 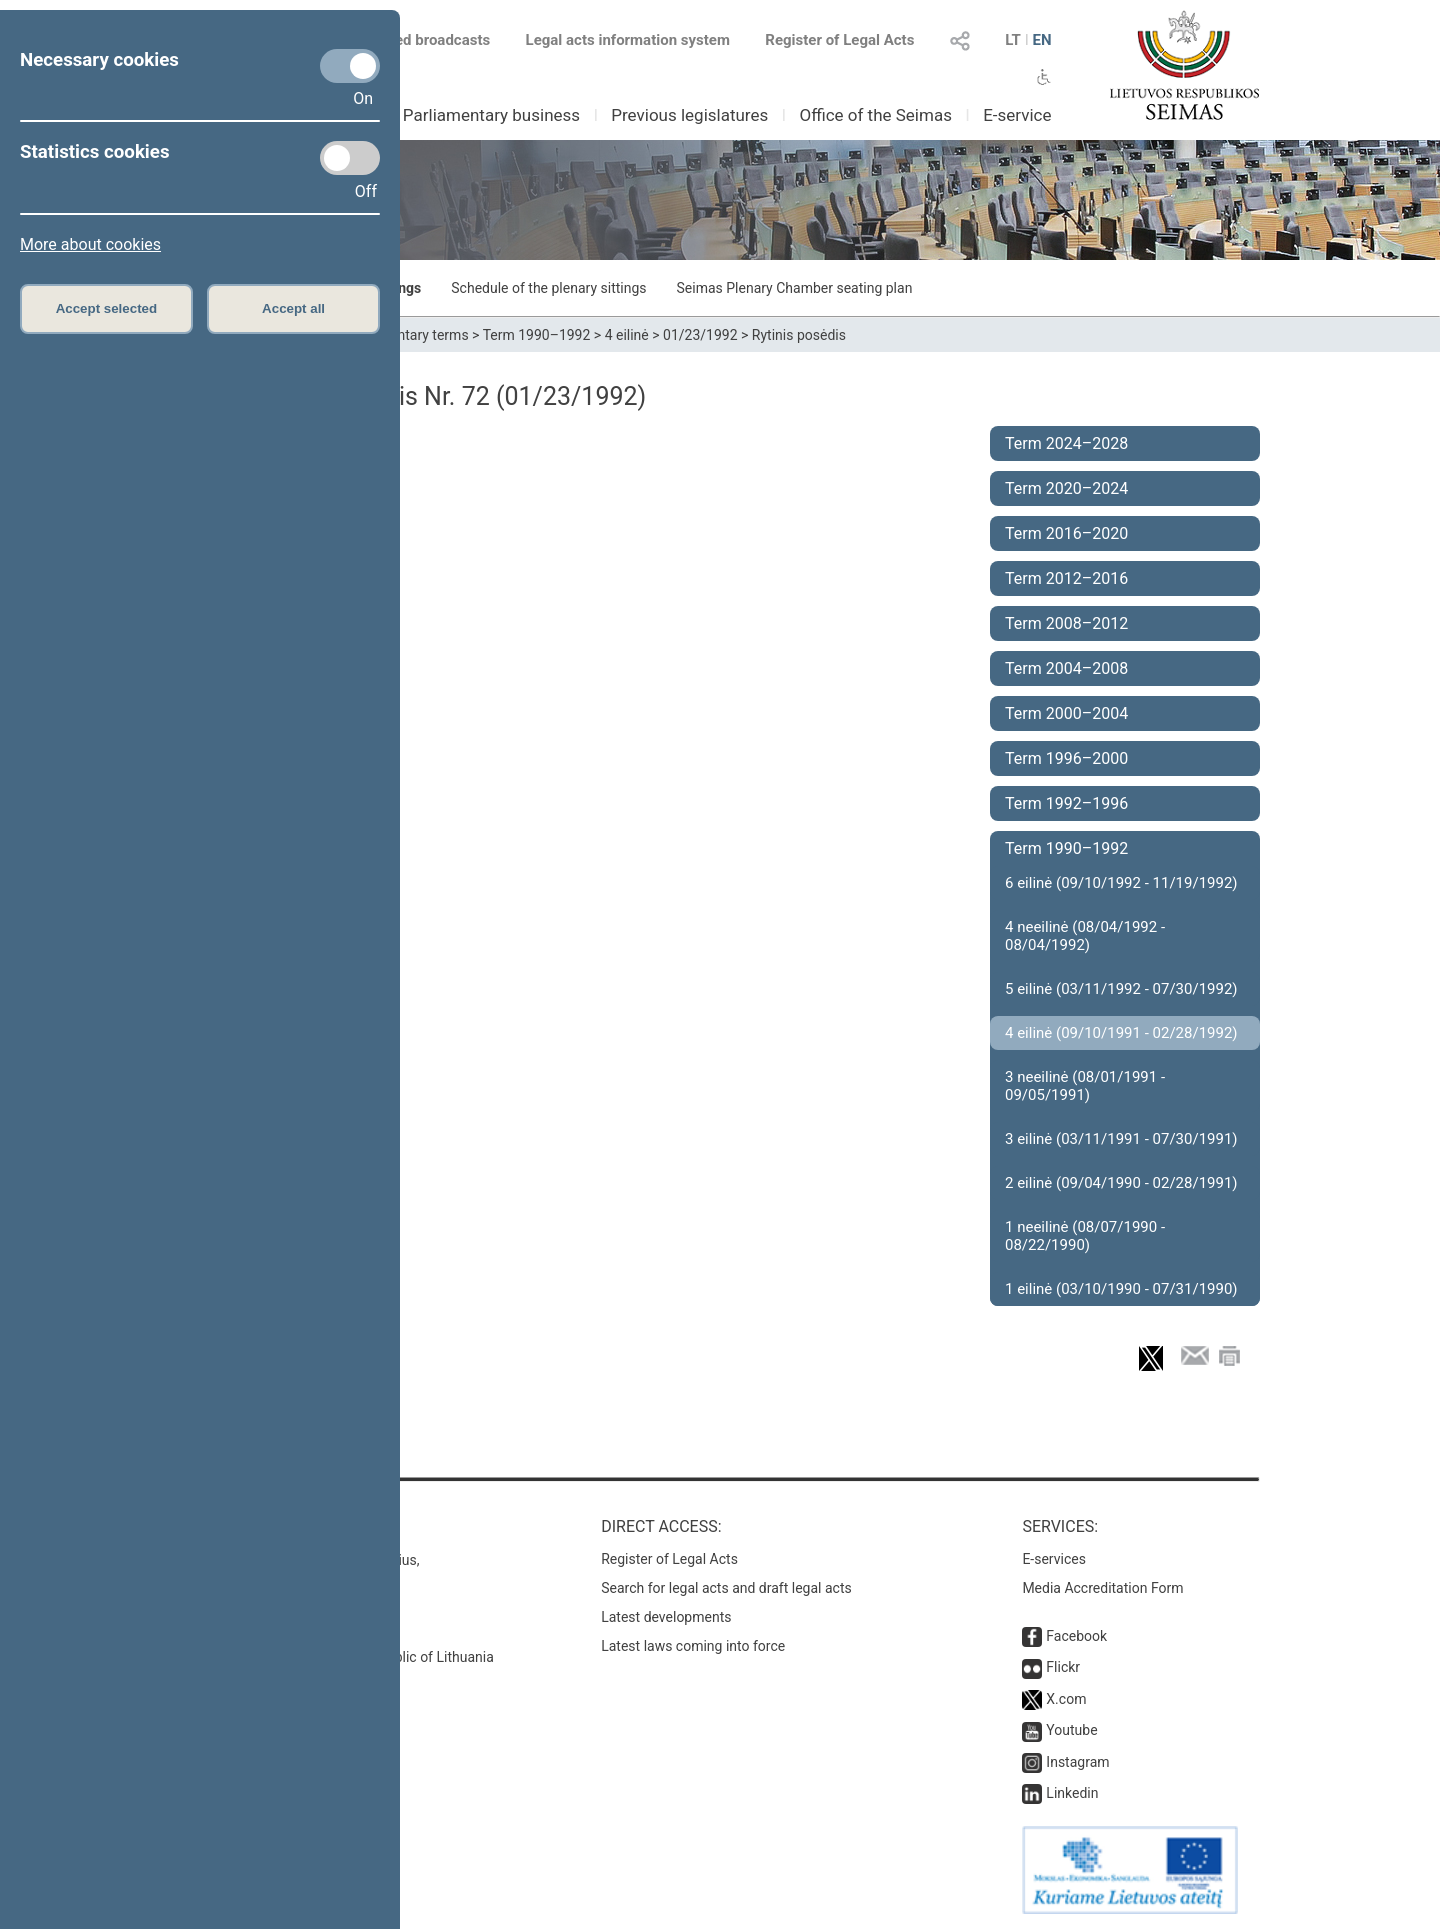 I want to click on Linkedin, so click(x=1072, y=1793).